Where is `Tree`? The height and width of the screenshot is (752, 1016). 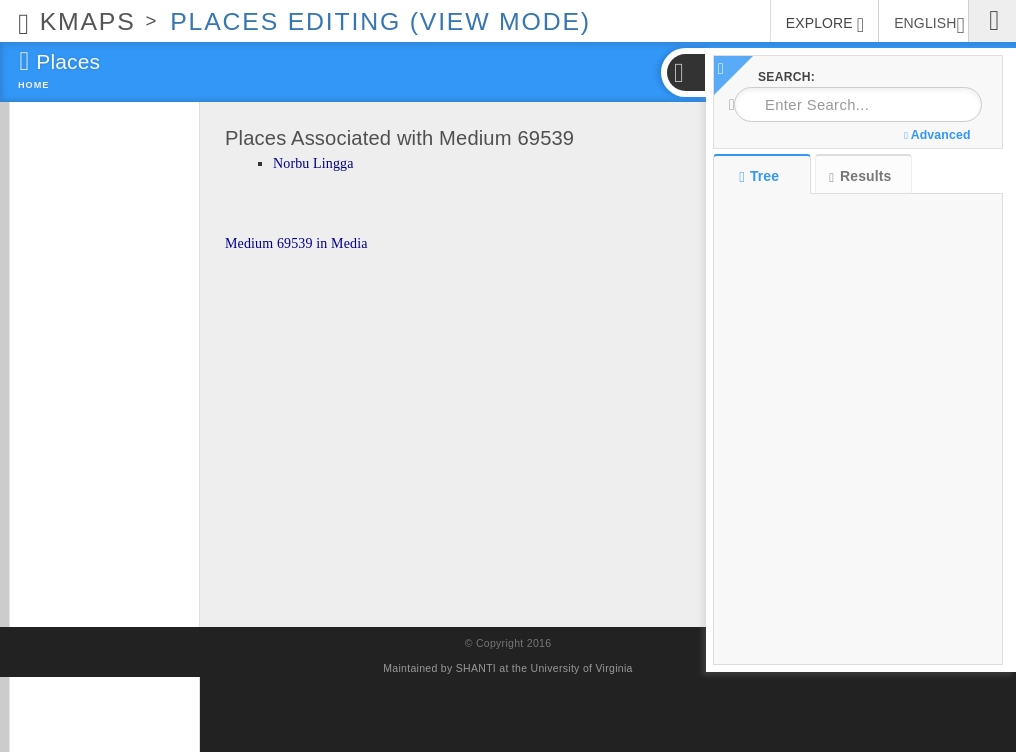
Tree is located at coordinates (761, 176).